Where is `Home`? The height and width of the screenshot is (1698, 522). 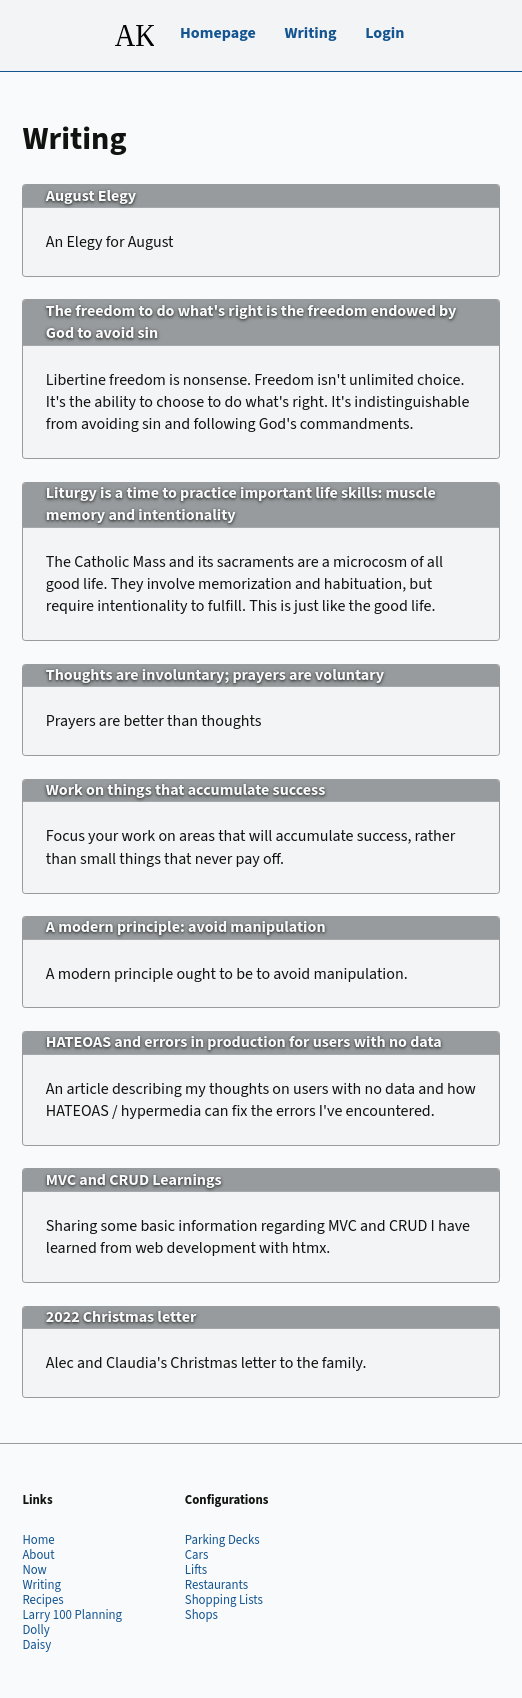 Home is located at coordinates (38, 1540).